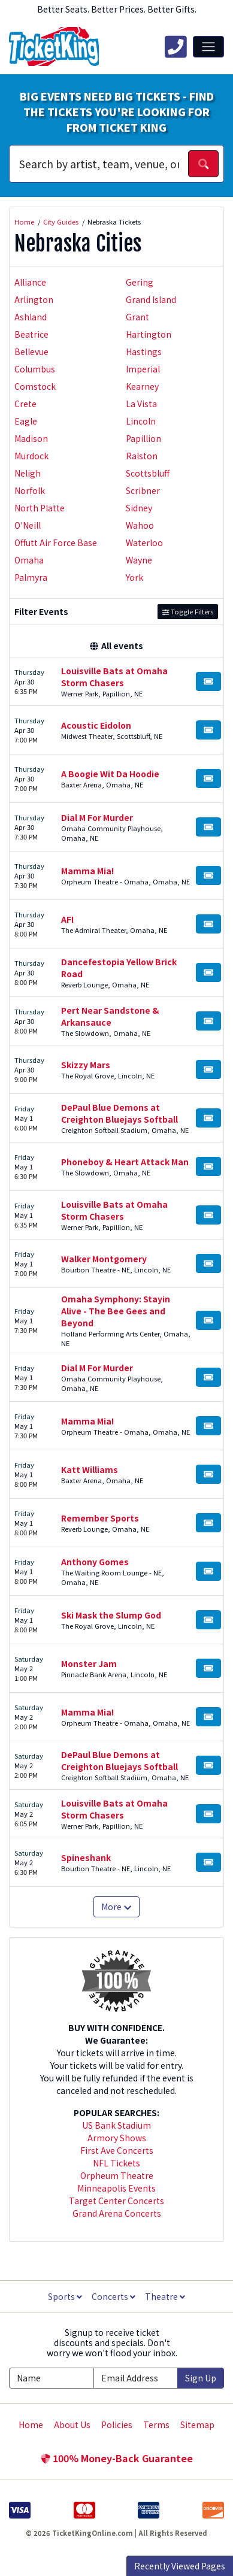  Describe the element at coordinates (142, 386) in the screenshot. I see `Kearney` at that location.